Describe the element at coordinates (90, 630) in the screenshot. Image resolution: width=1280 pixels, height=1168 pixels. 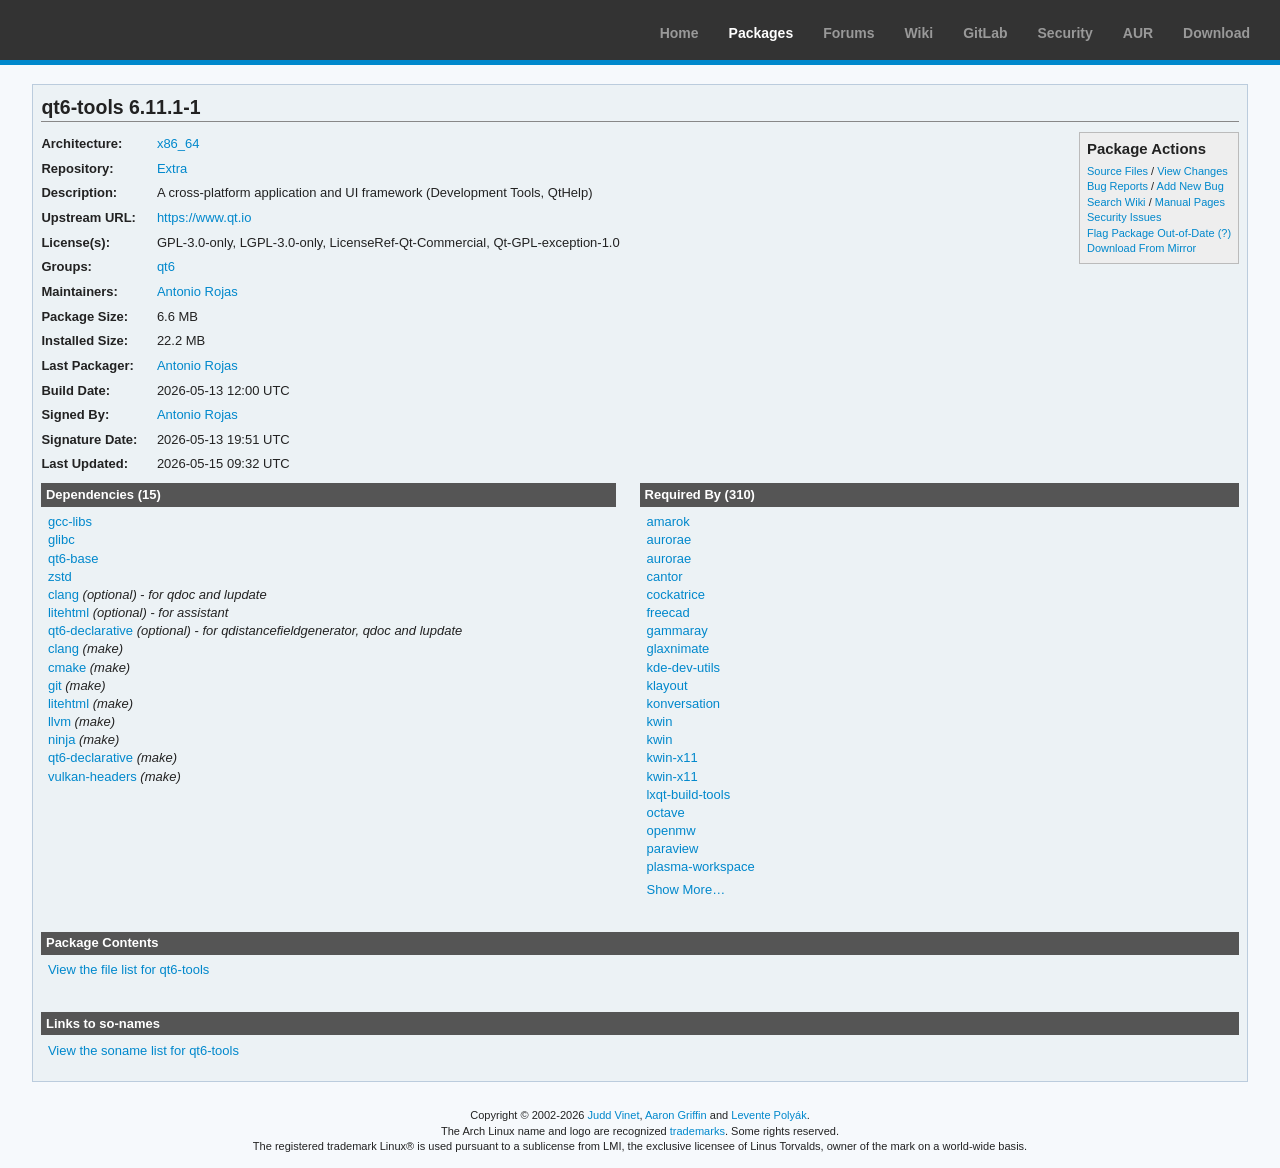
I see `qt6-declarative` at that location.